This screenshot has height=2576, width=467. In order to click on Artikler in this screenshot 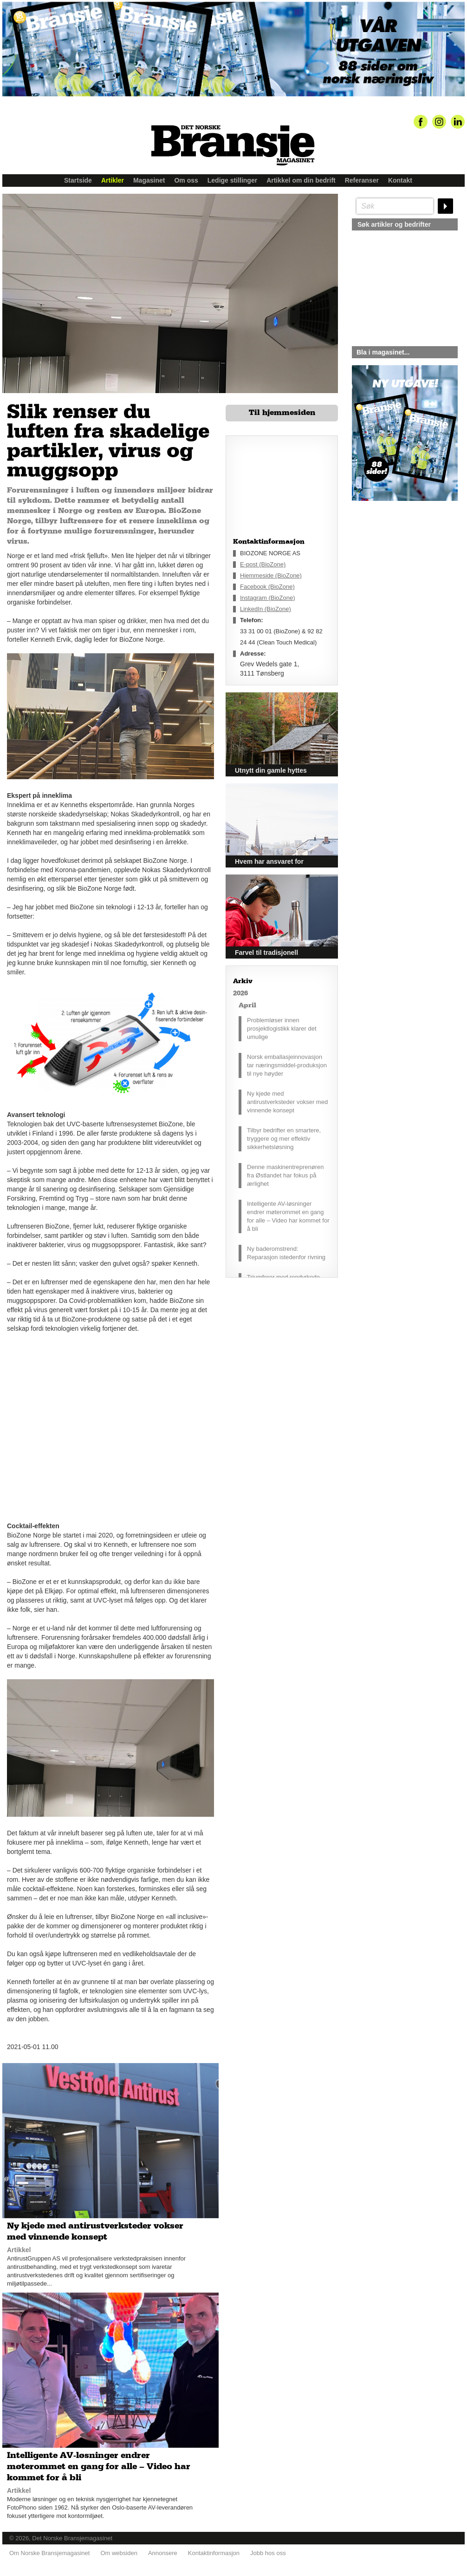, I will do `click(112, 180)`.